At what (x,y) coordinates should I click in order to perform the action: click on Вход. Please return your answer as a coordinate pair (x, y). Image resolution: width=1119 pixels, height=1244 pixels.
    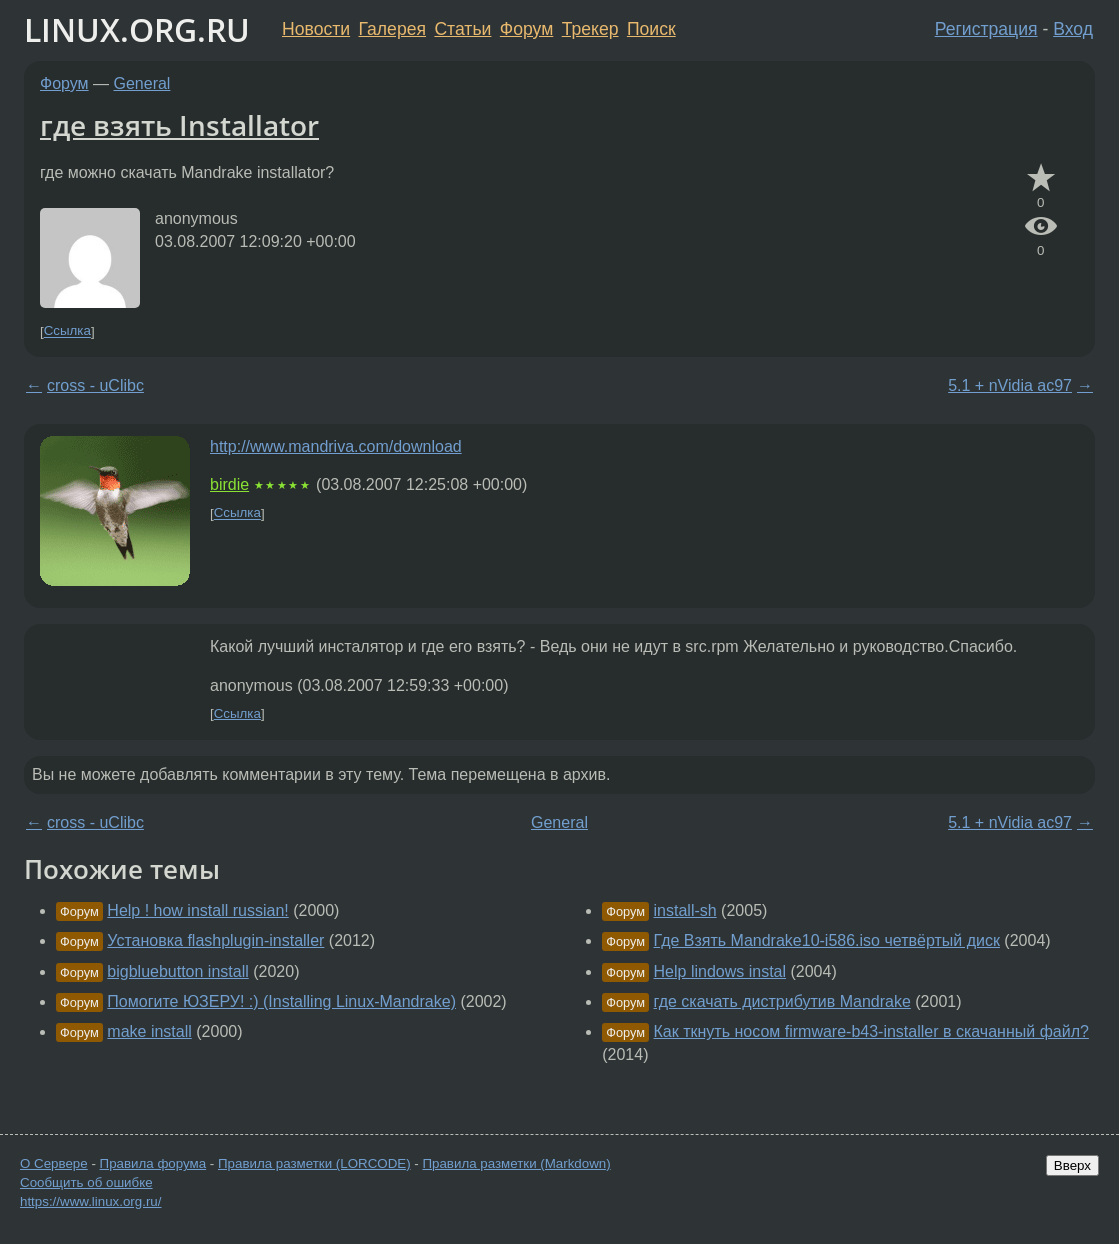
    Looking at the image, I should click on (1073, 29).